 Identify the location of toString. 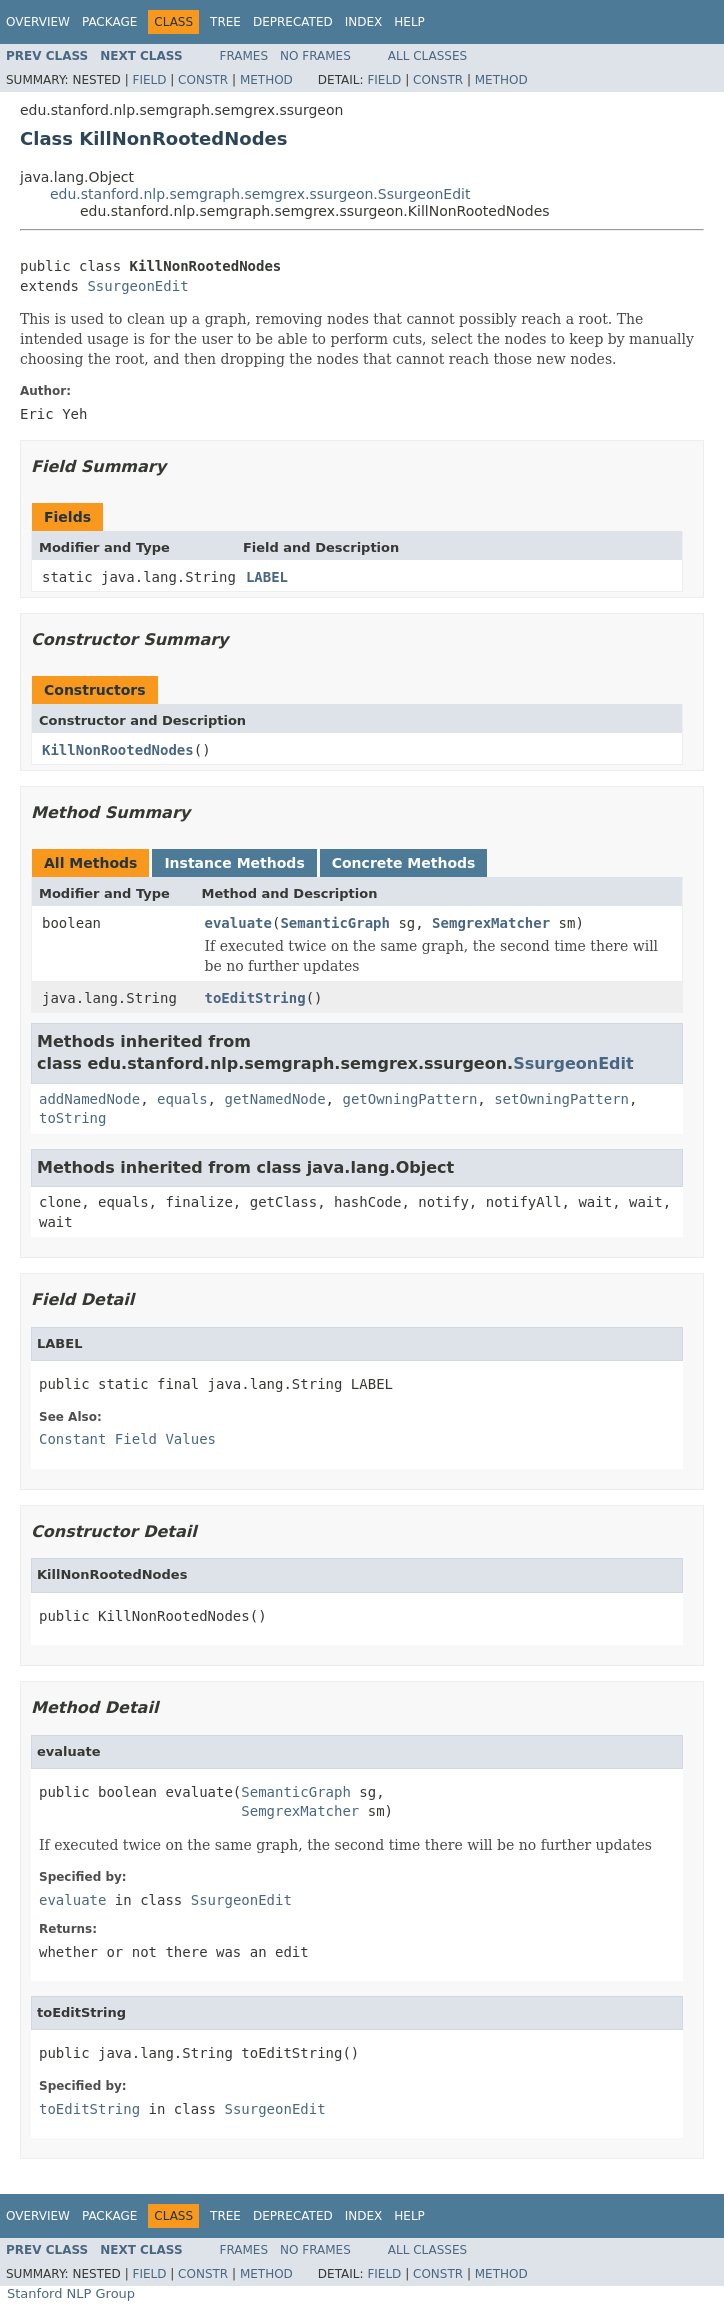
(72, 1118).